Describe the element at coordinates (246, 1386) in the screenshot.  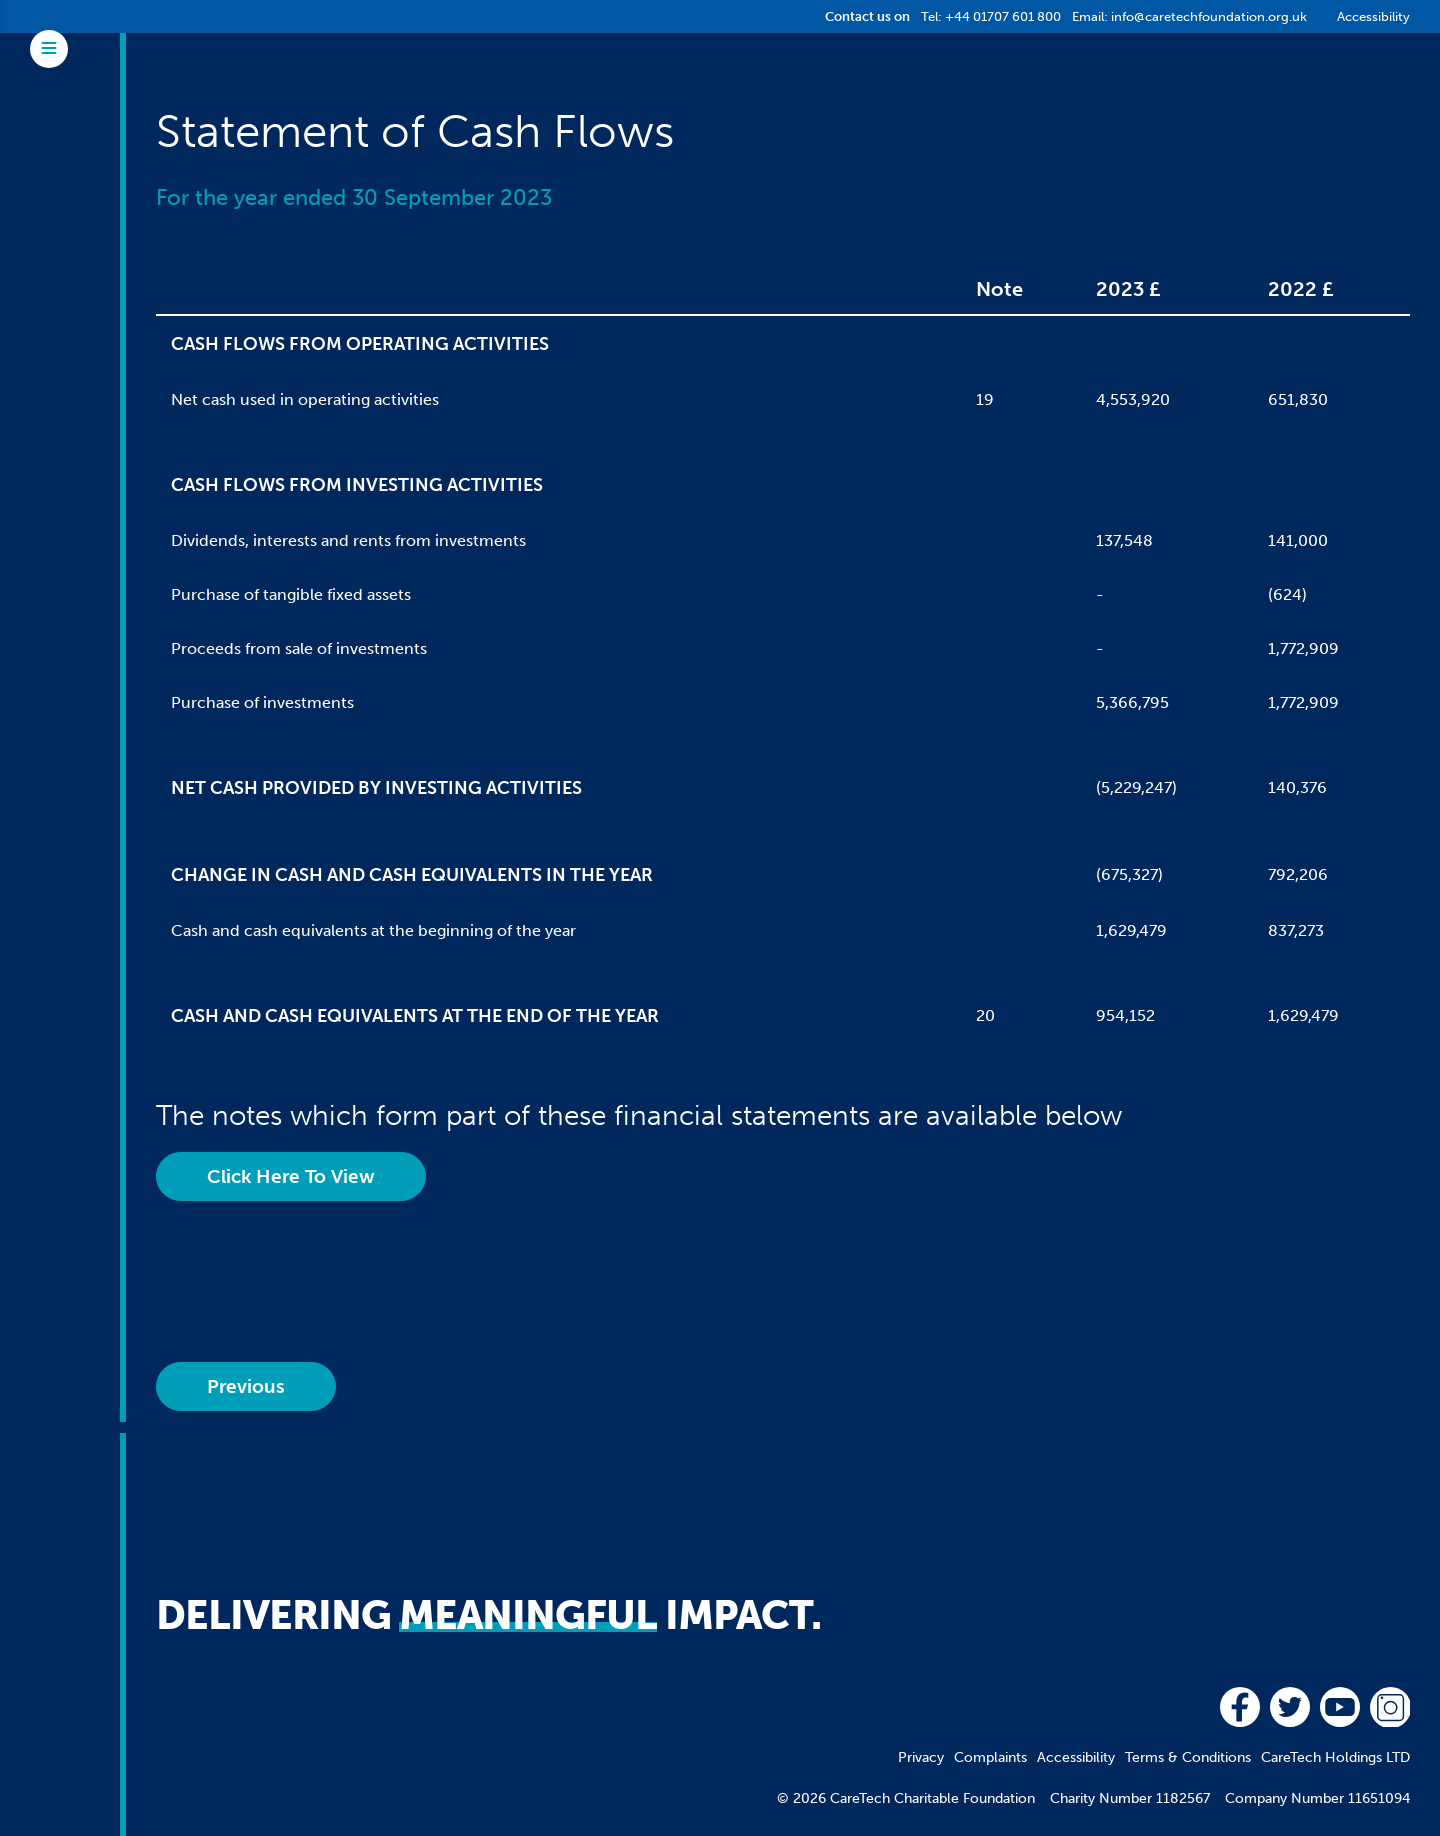
I see `Previous` at that location.